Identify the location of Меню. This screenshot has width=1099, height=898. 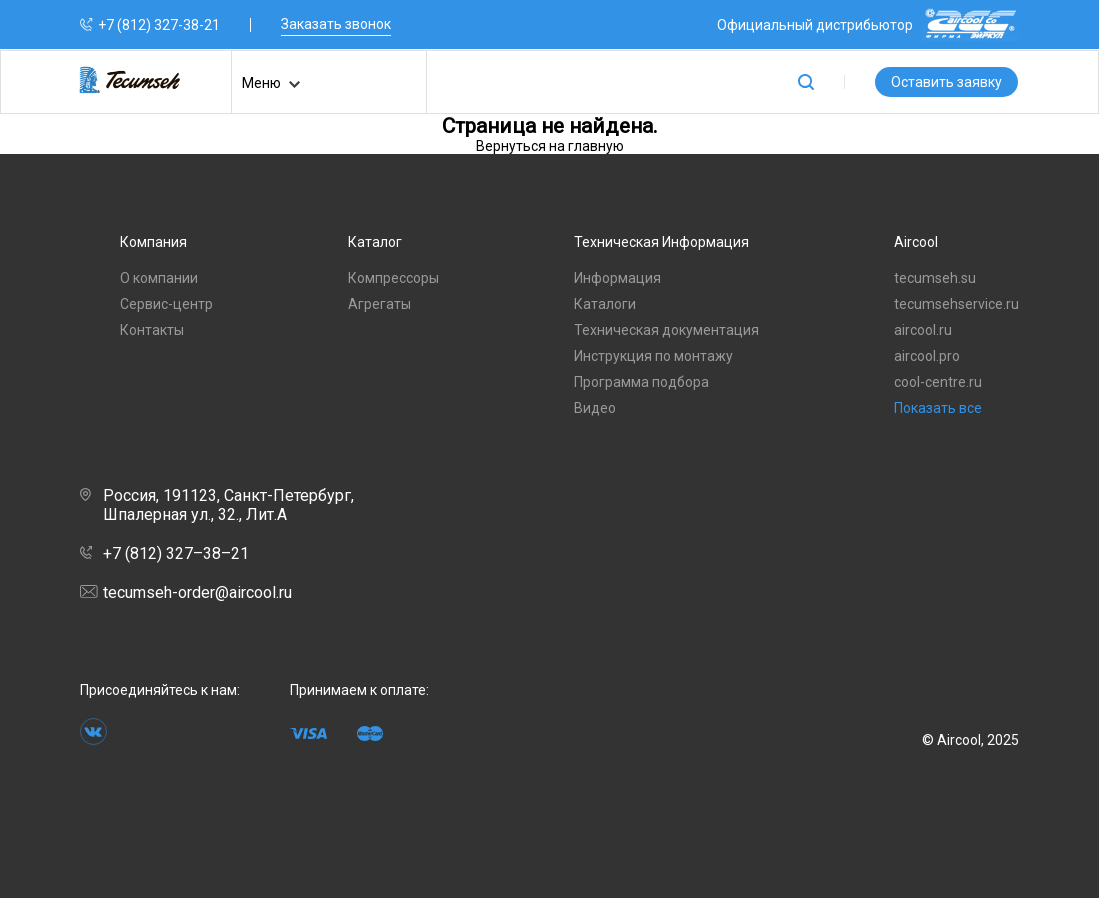
(271, 84).